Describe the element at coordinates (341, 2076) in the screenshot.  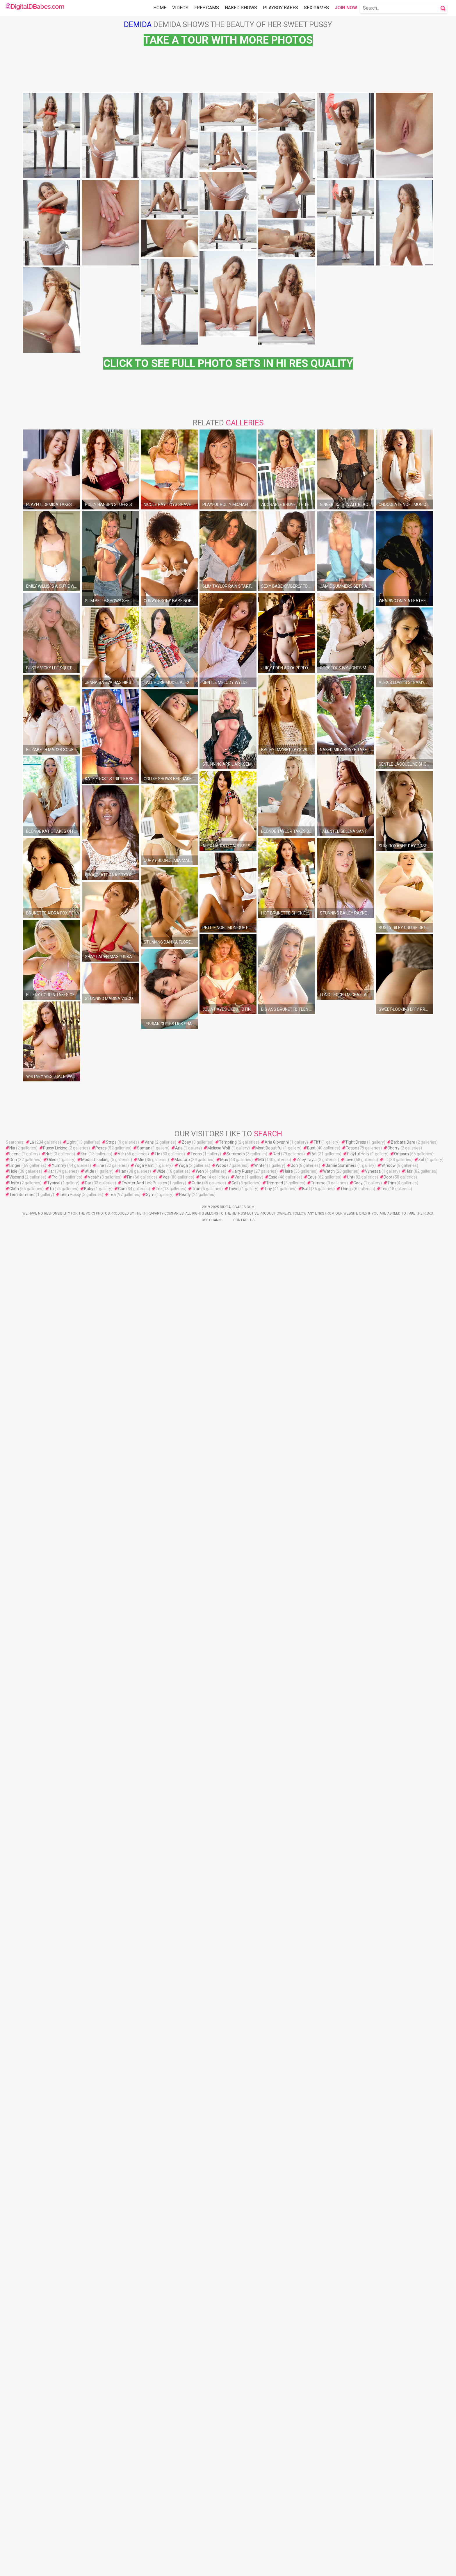
I see `Jamie Summers` at that location.